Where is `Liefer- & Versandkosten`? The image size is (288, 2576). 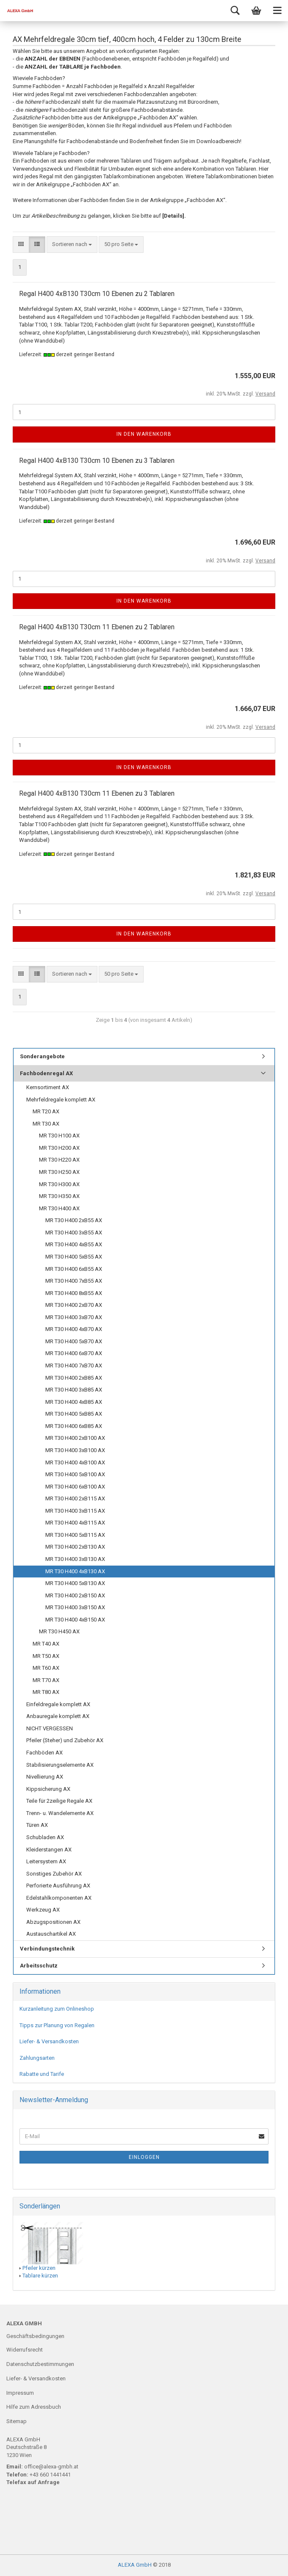
Liefer- & Versandkosten is located at coordinates (49, 2041).